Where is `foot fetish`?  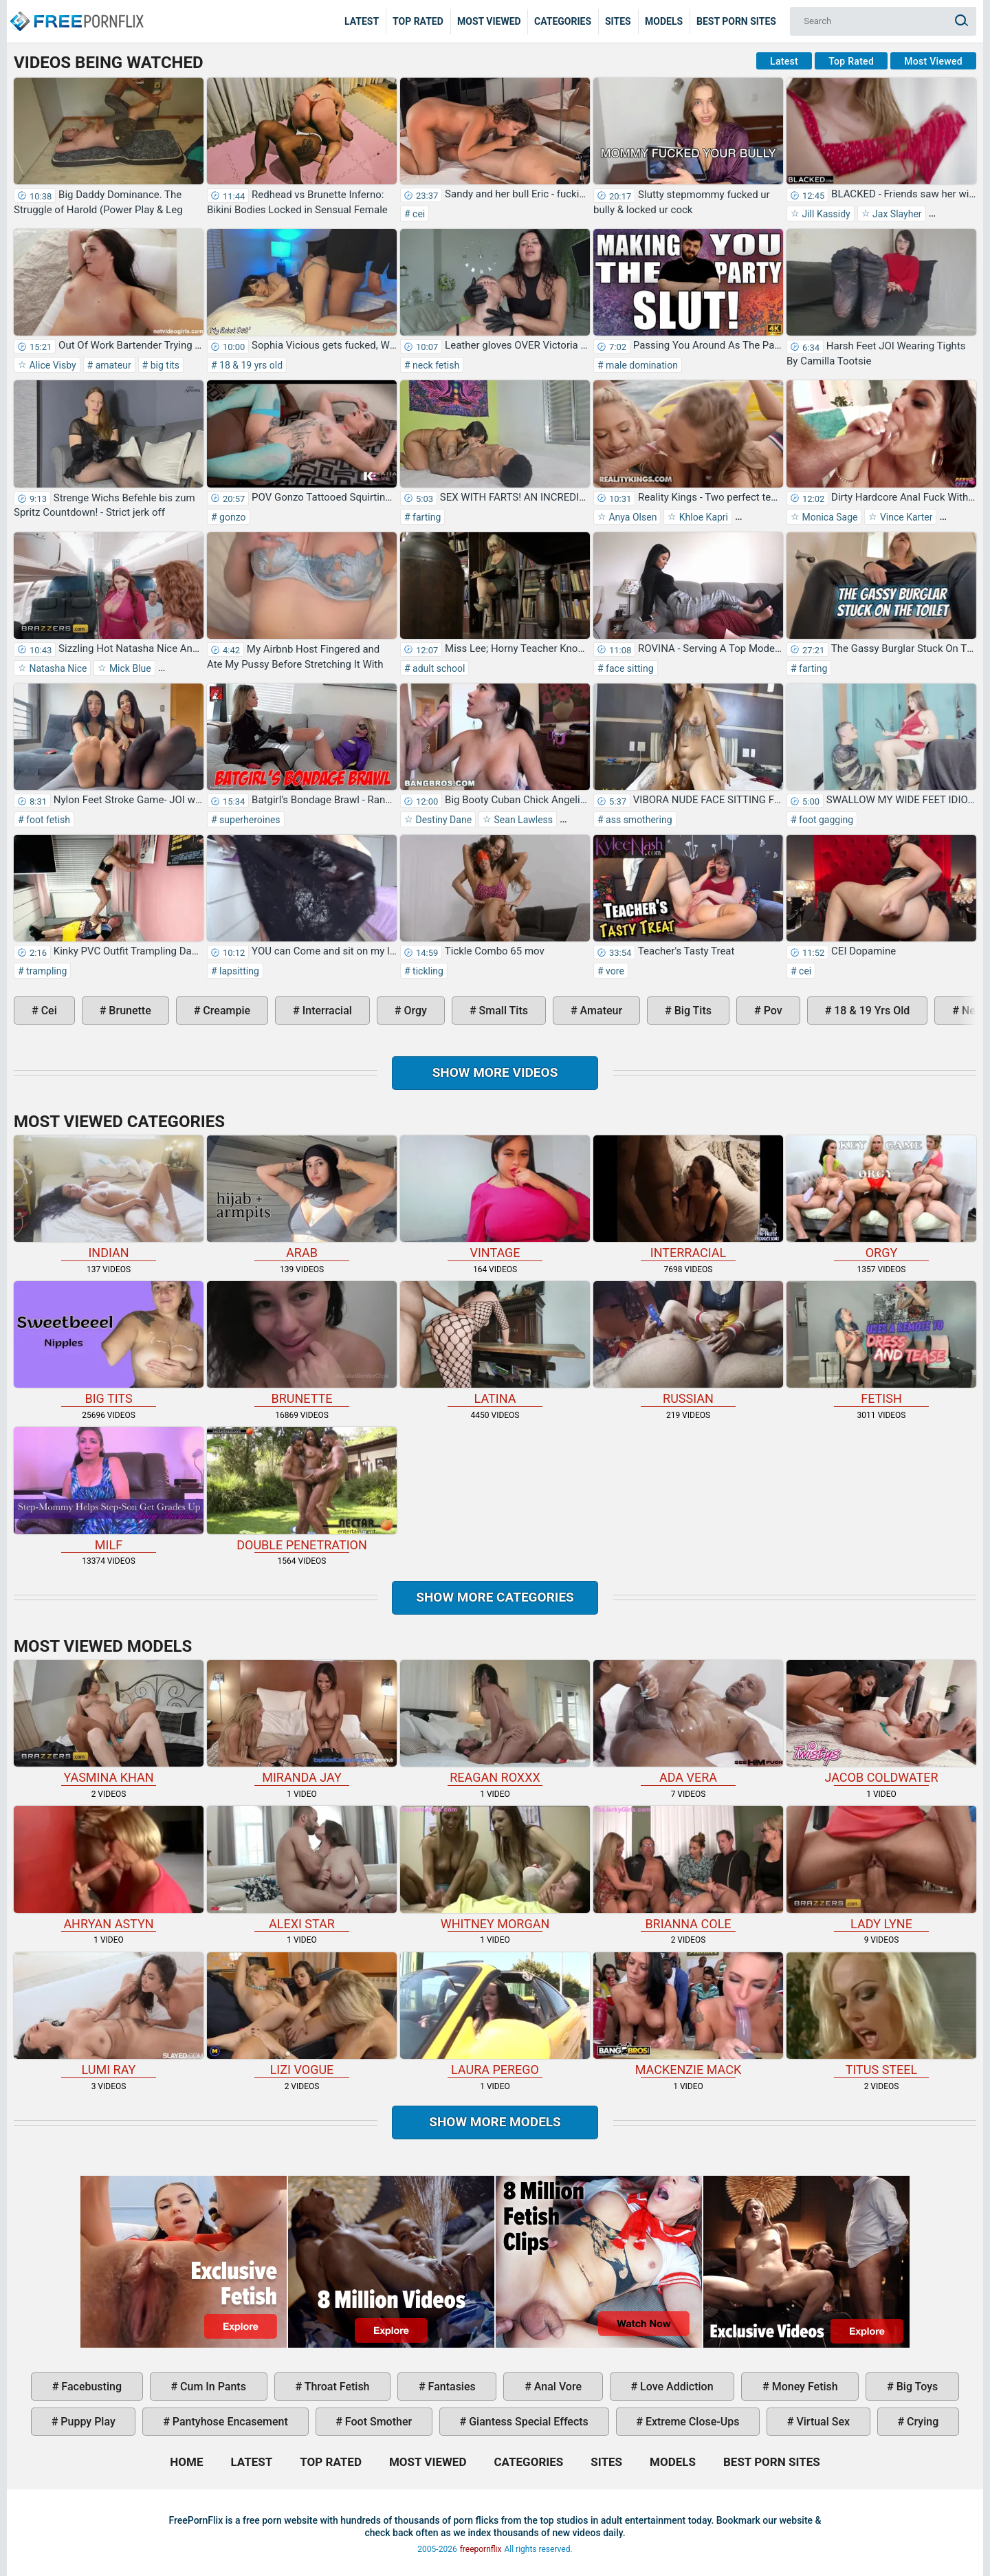
foot fetish is located at coordinates (47, 819).